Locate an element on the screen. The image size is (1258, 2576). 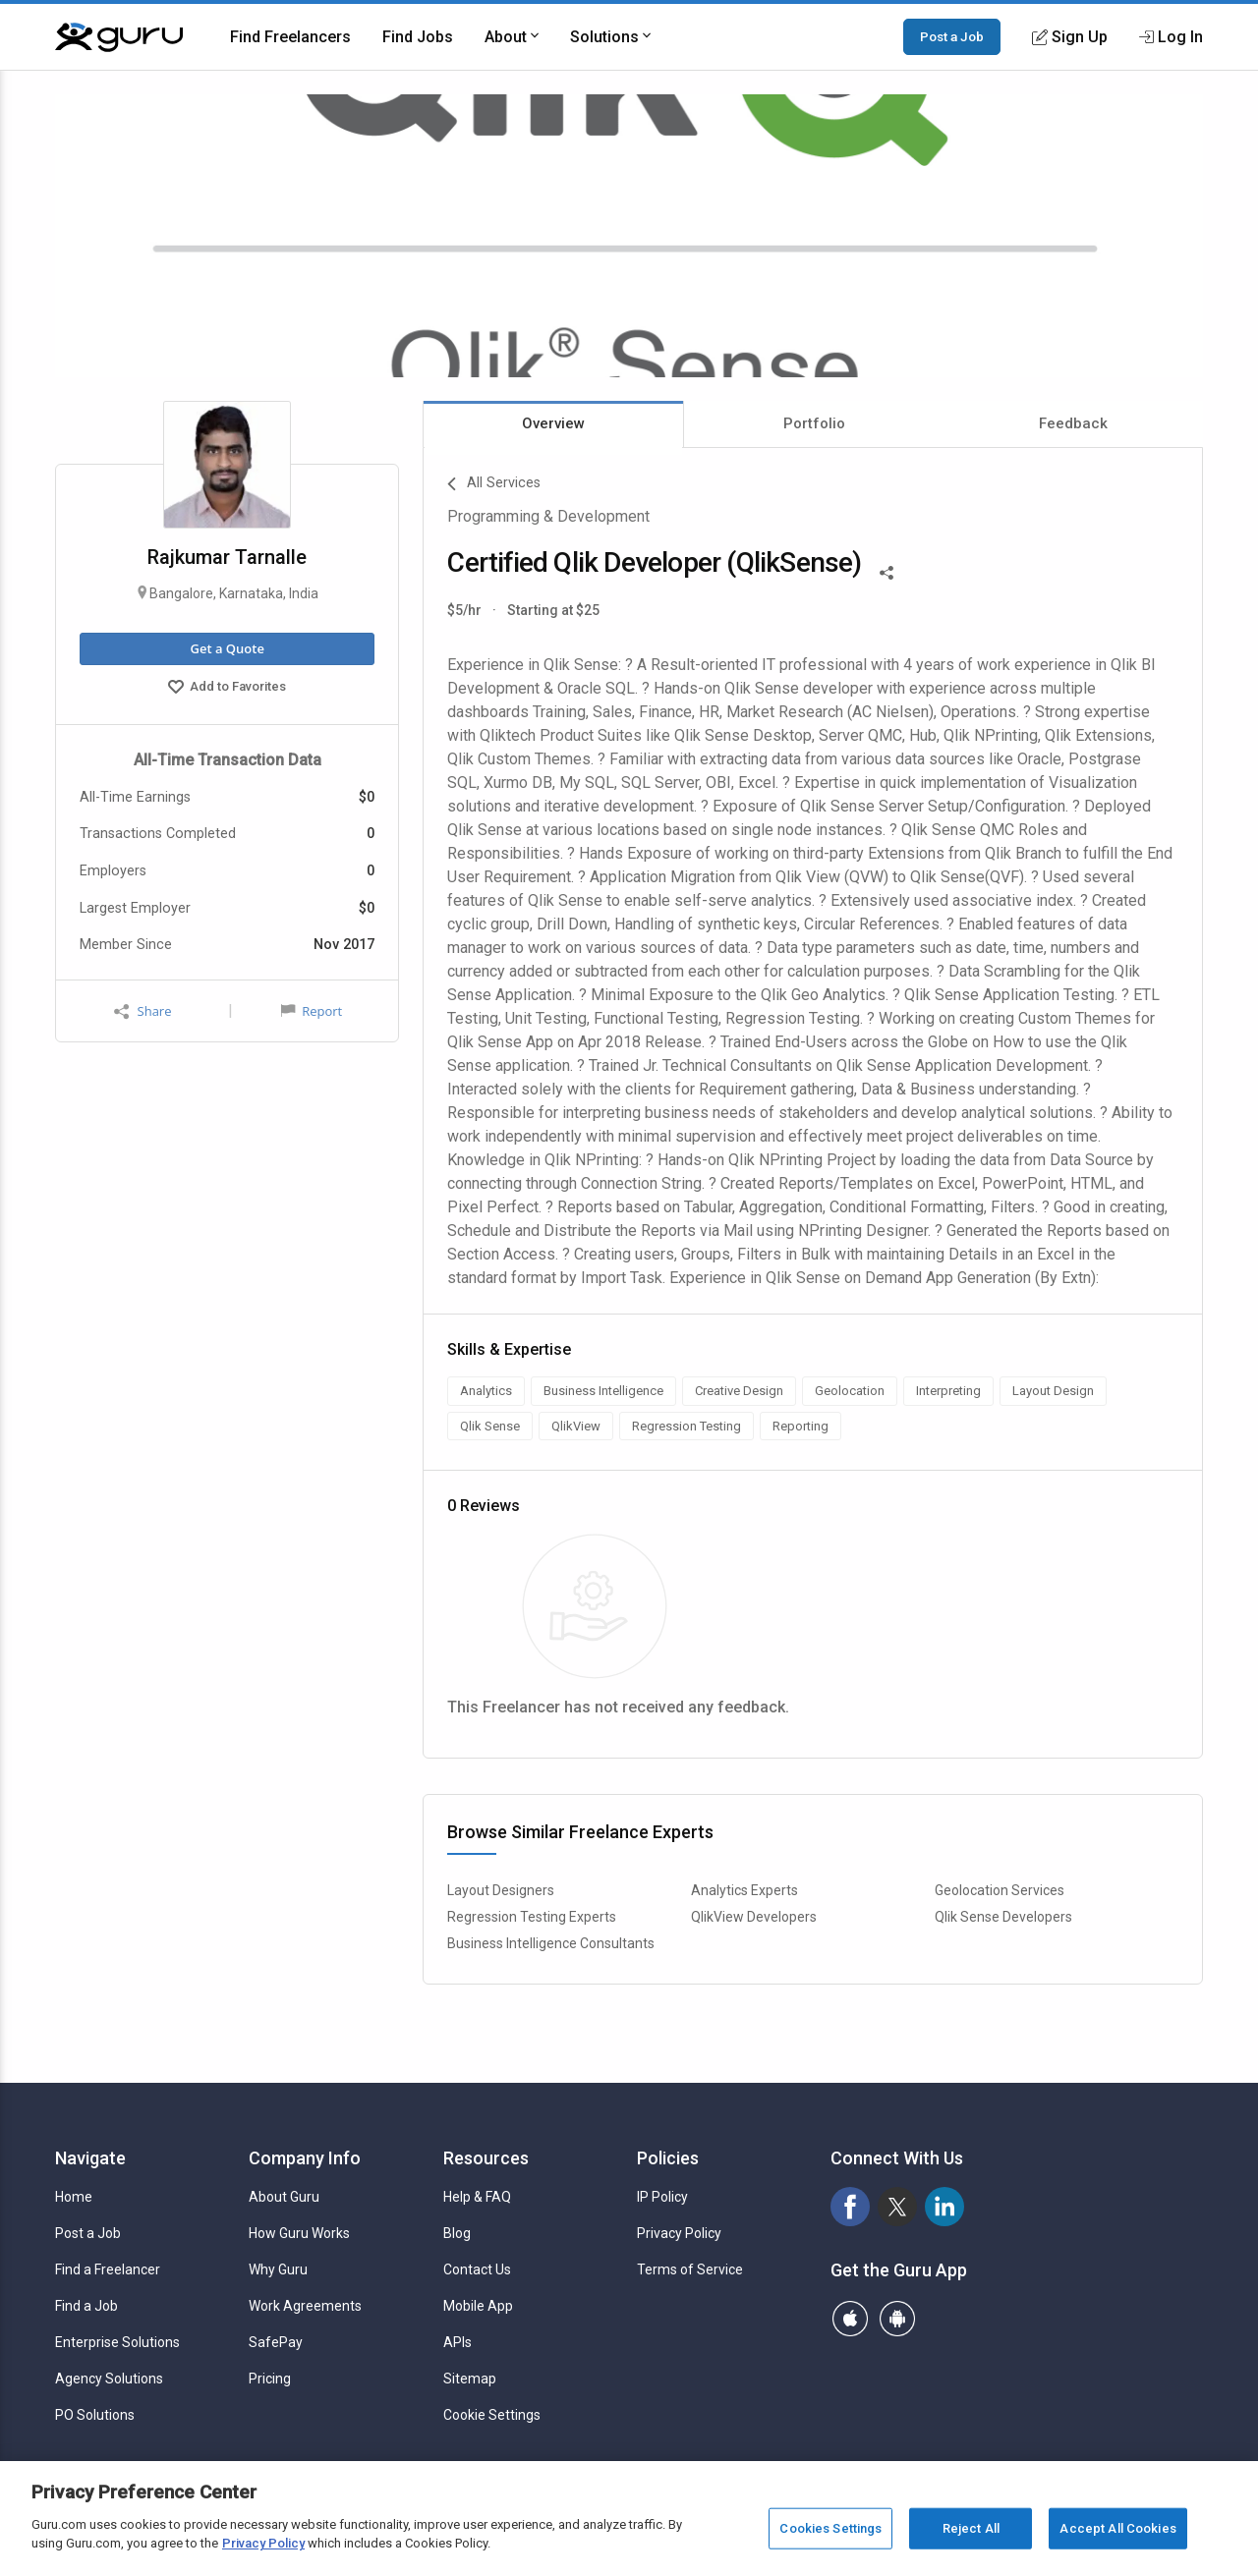
Find a Job is located at coordinates (86, 2306).